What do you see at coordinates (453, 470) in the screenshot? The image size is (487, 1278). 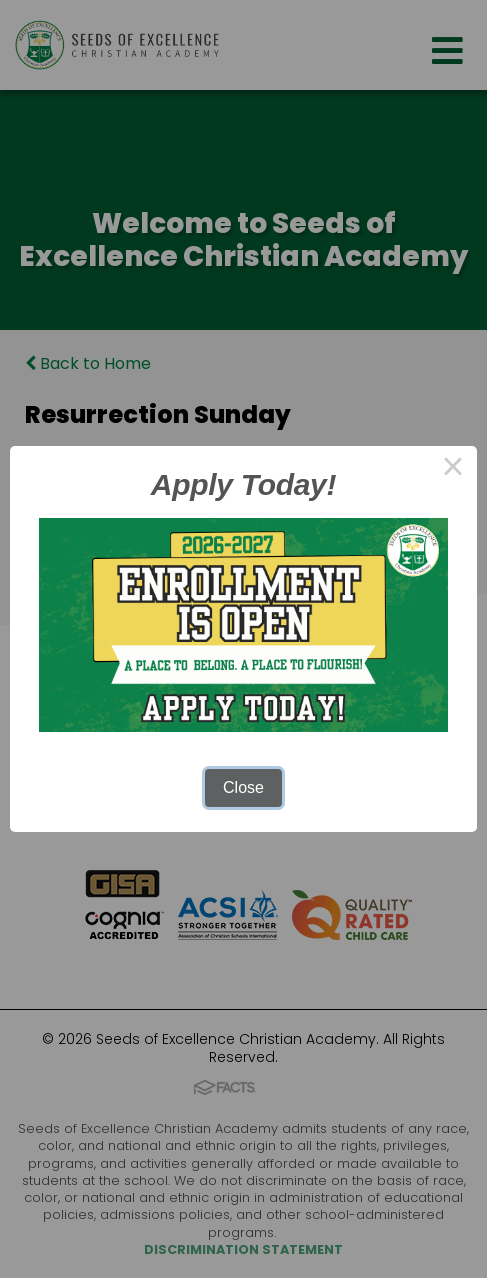 I see `× [Close this dialog]` at bounding box center [453, 470].